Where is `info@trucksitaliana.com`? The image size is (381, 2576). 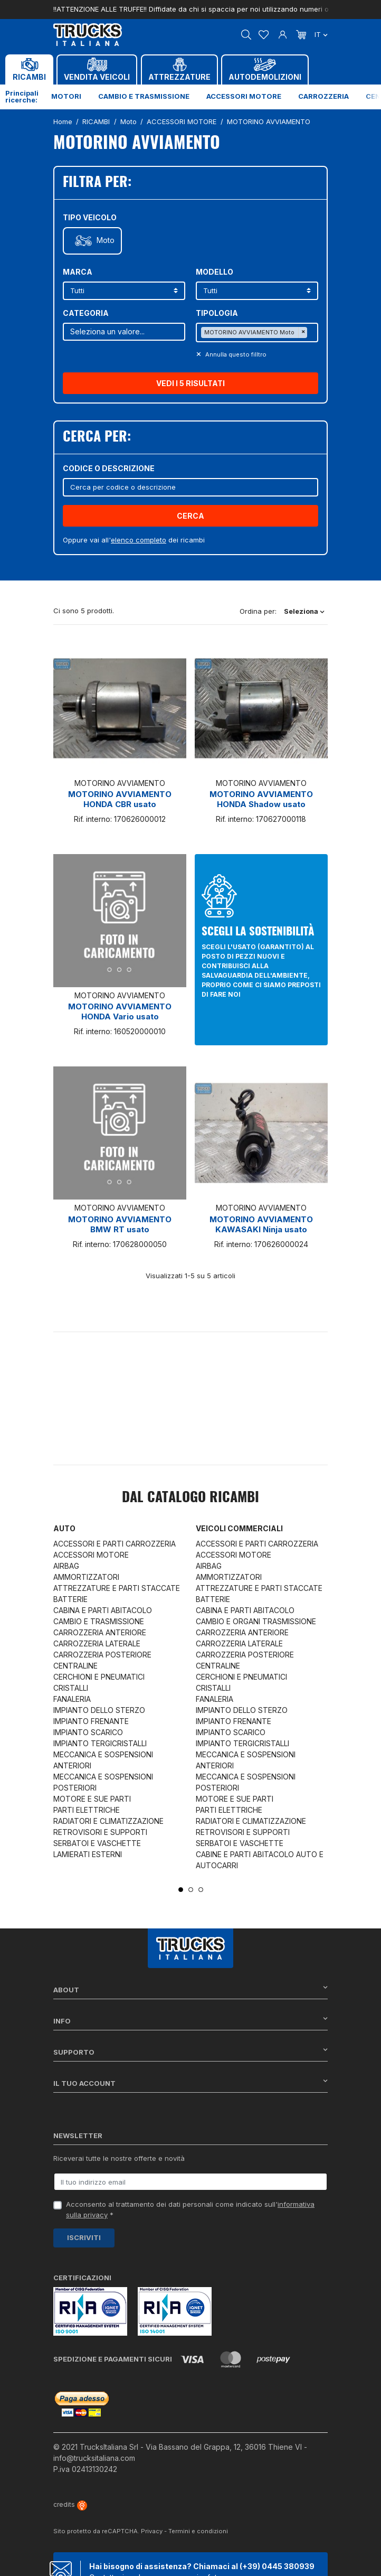
info@trucksitaliana.com is located at coordinates (94, 2457).